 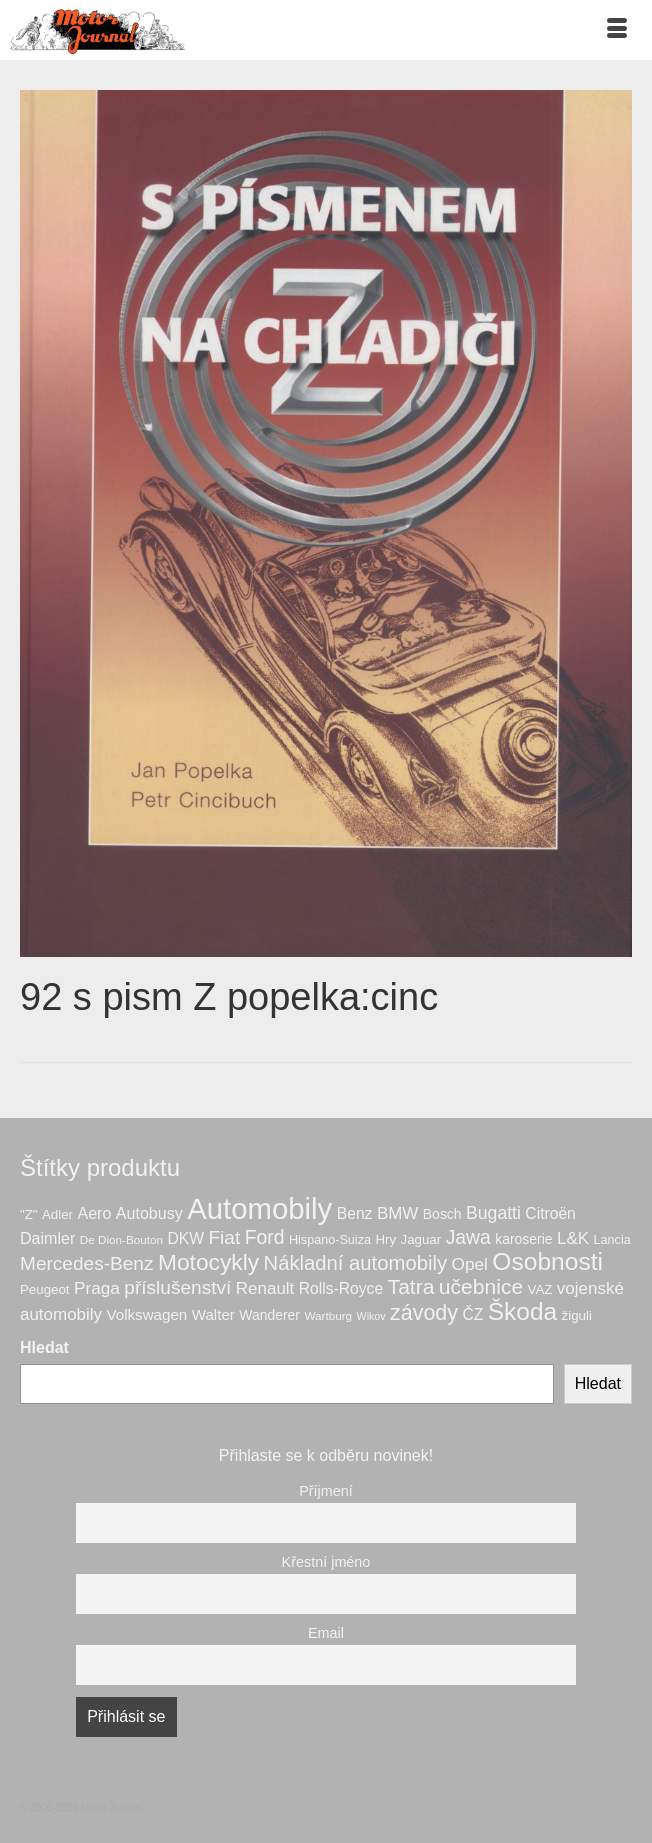 I want to click on "Z" ["Z" (7 produktů)], so click(x=29, y=1214).